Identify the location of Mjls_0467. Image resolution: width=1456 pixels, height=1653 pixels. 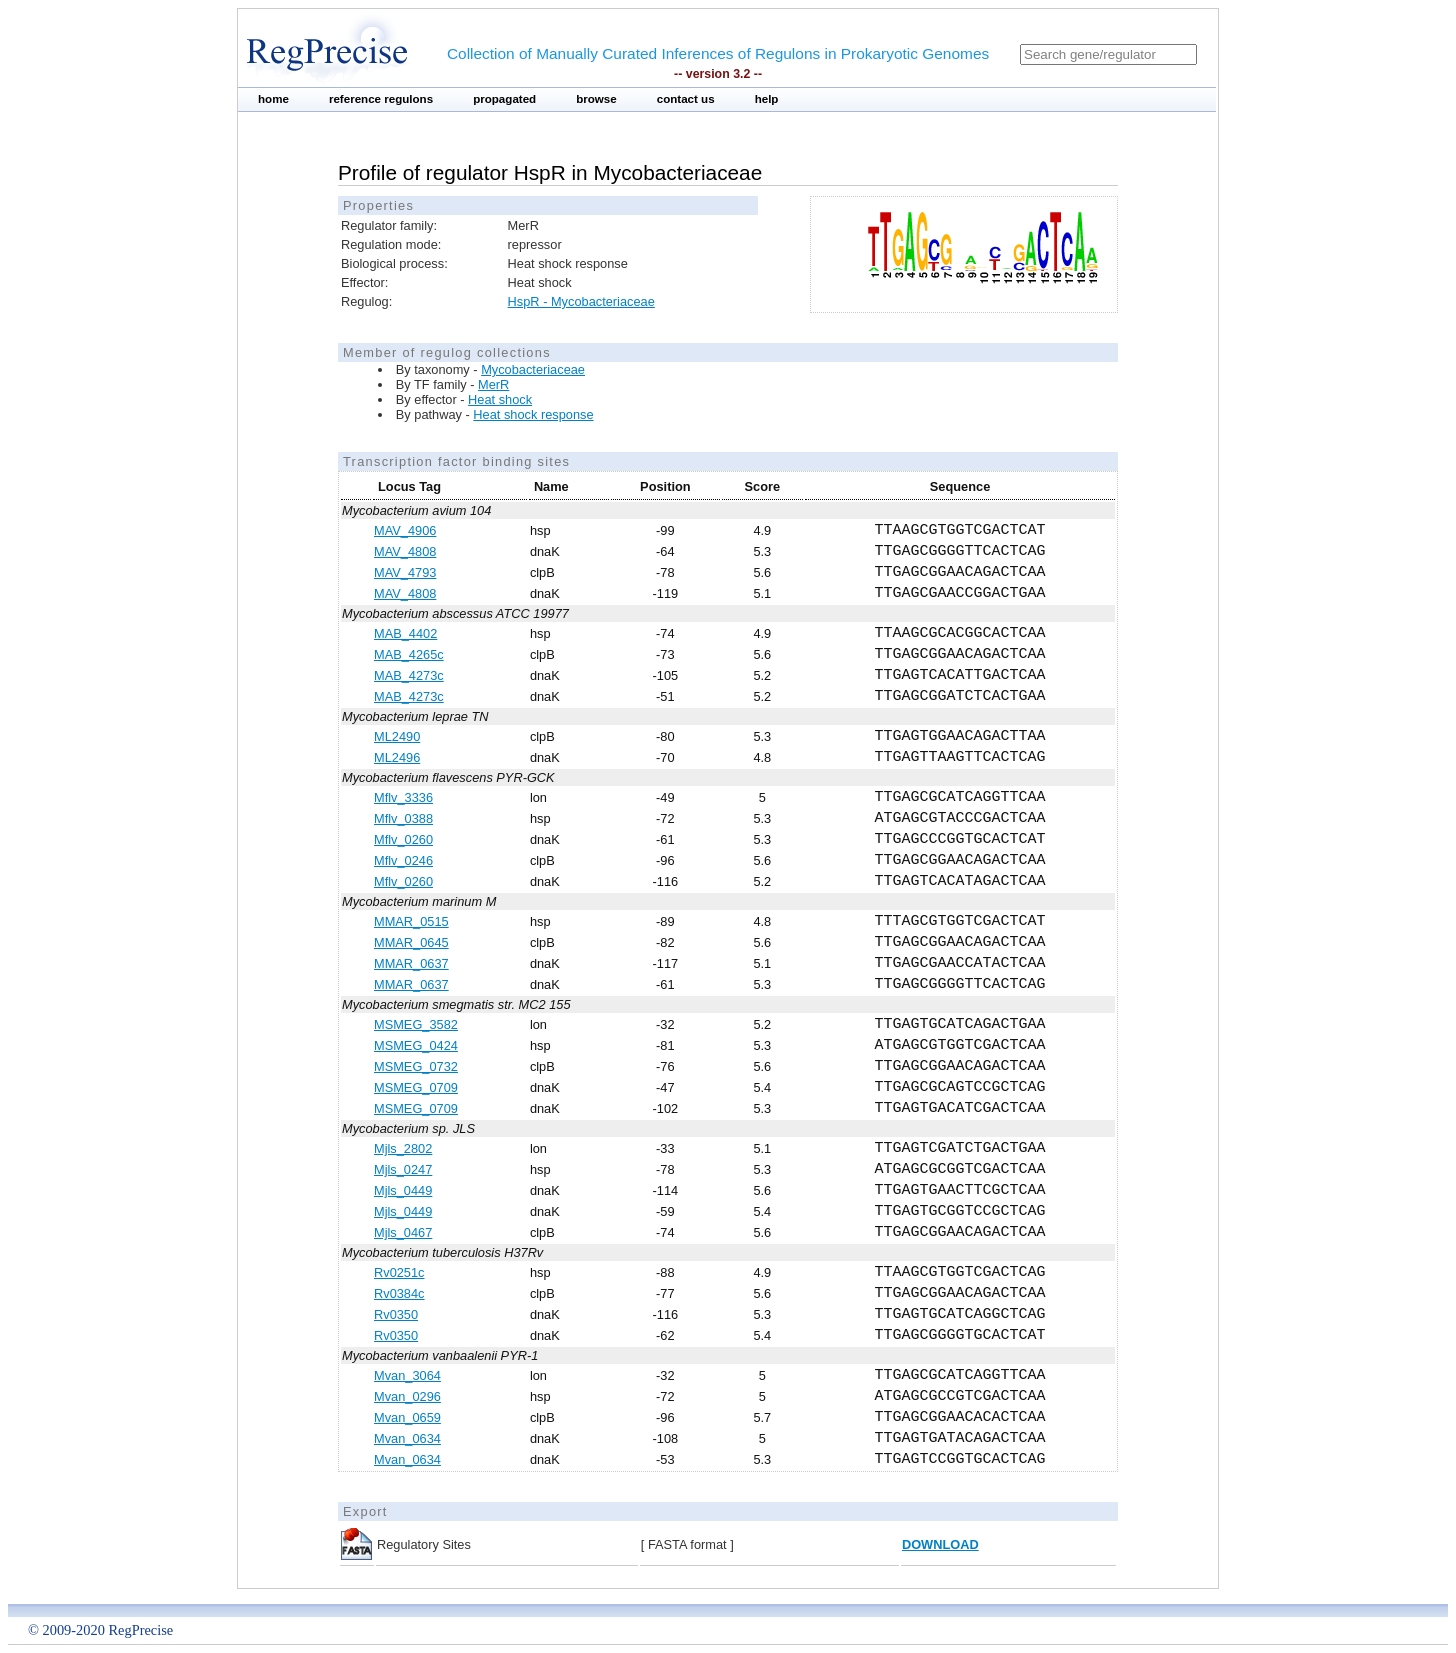
(403, 1232).